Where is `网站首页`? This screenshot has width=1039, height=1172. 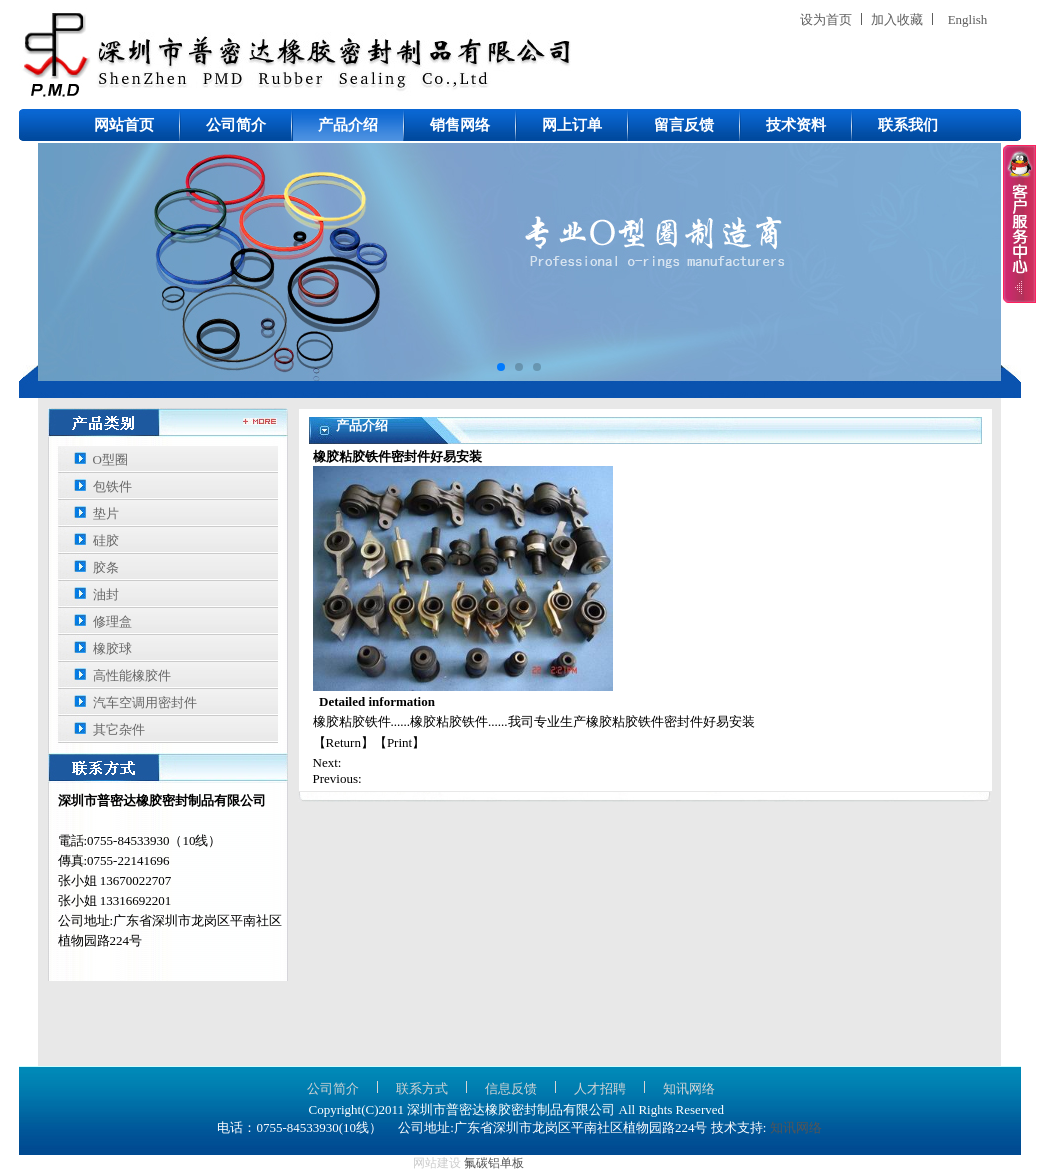
网站首页 is located at coordinates (124, 125).